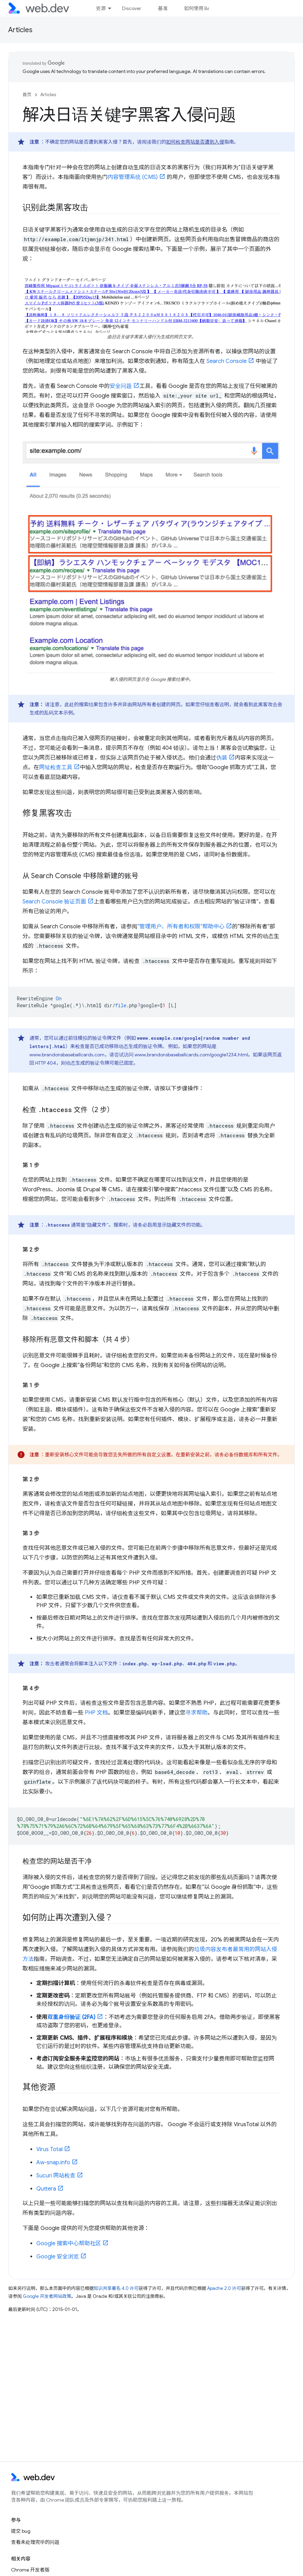  I want to click on 首页, so click(26, 95).